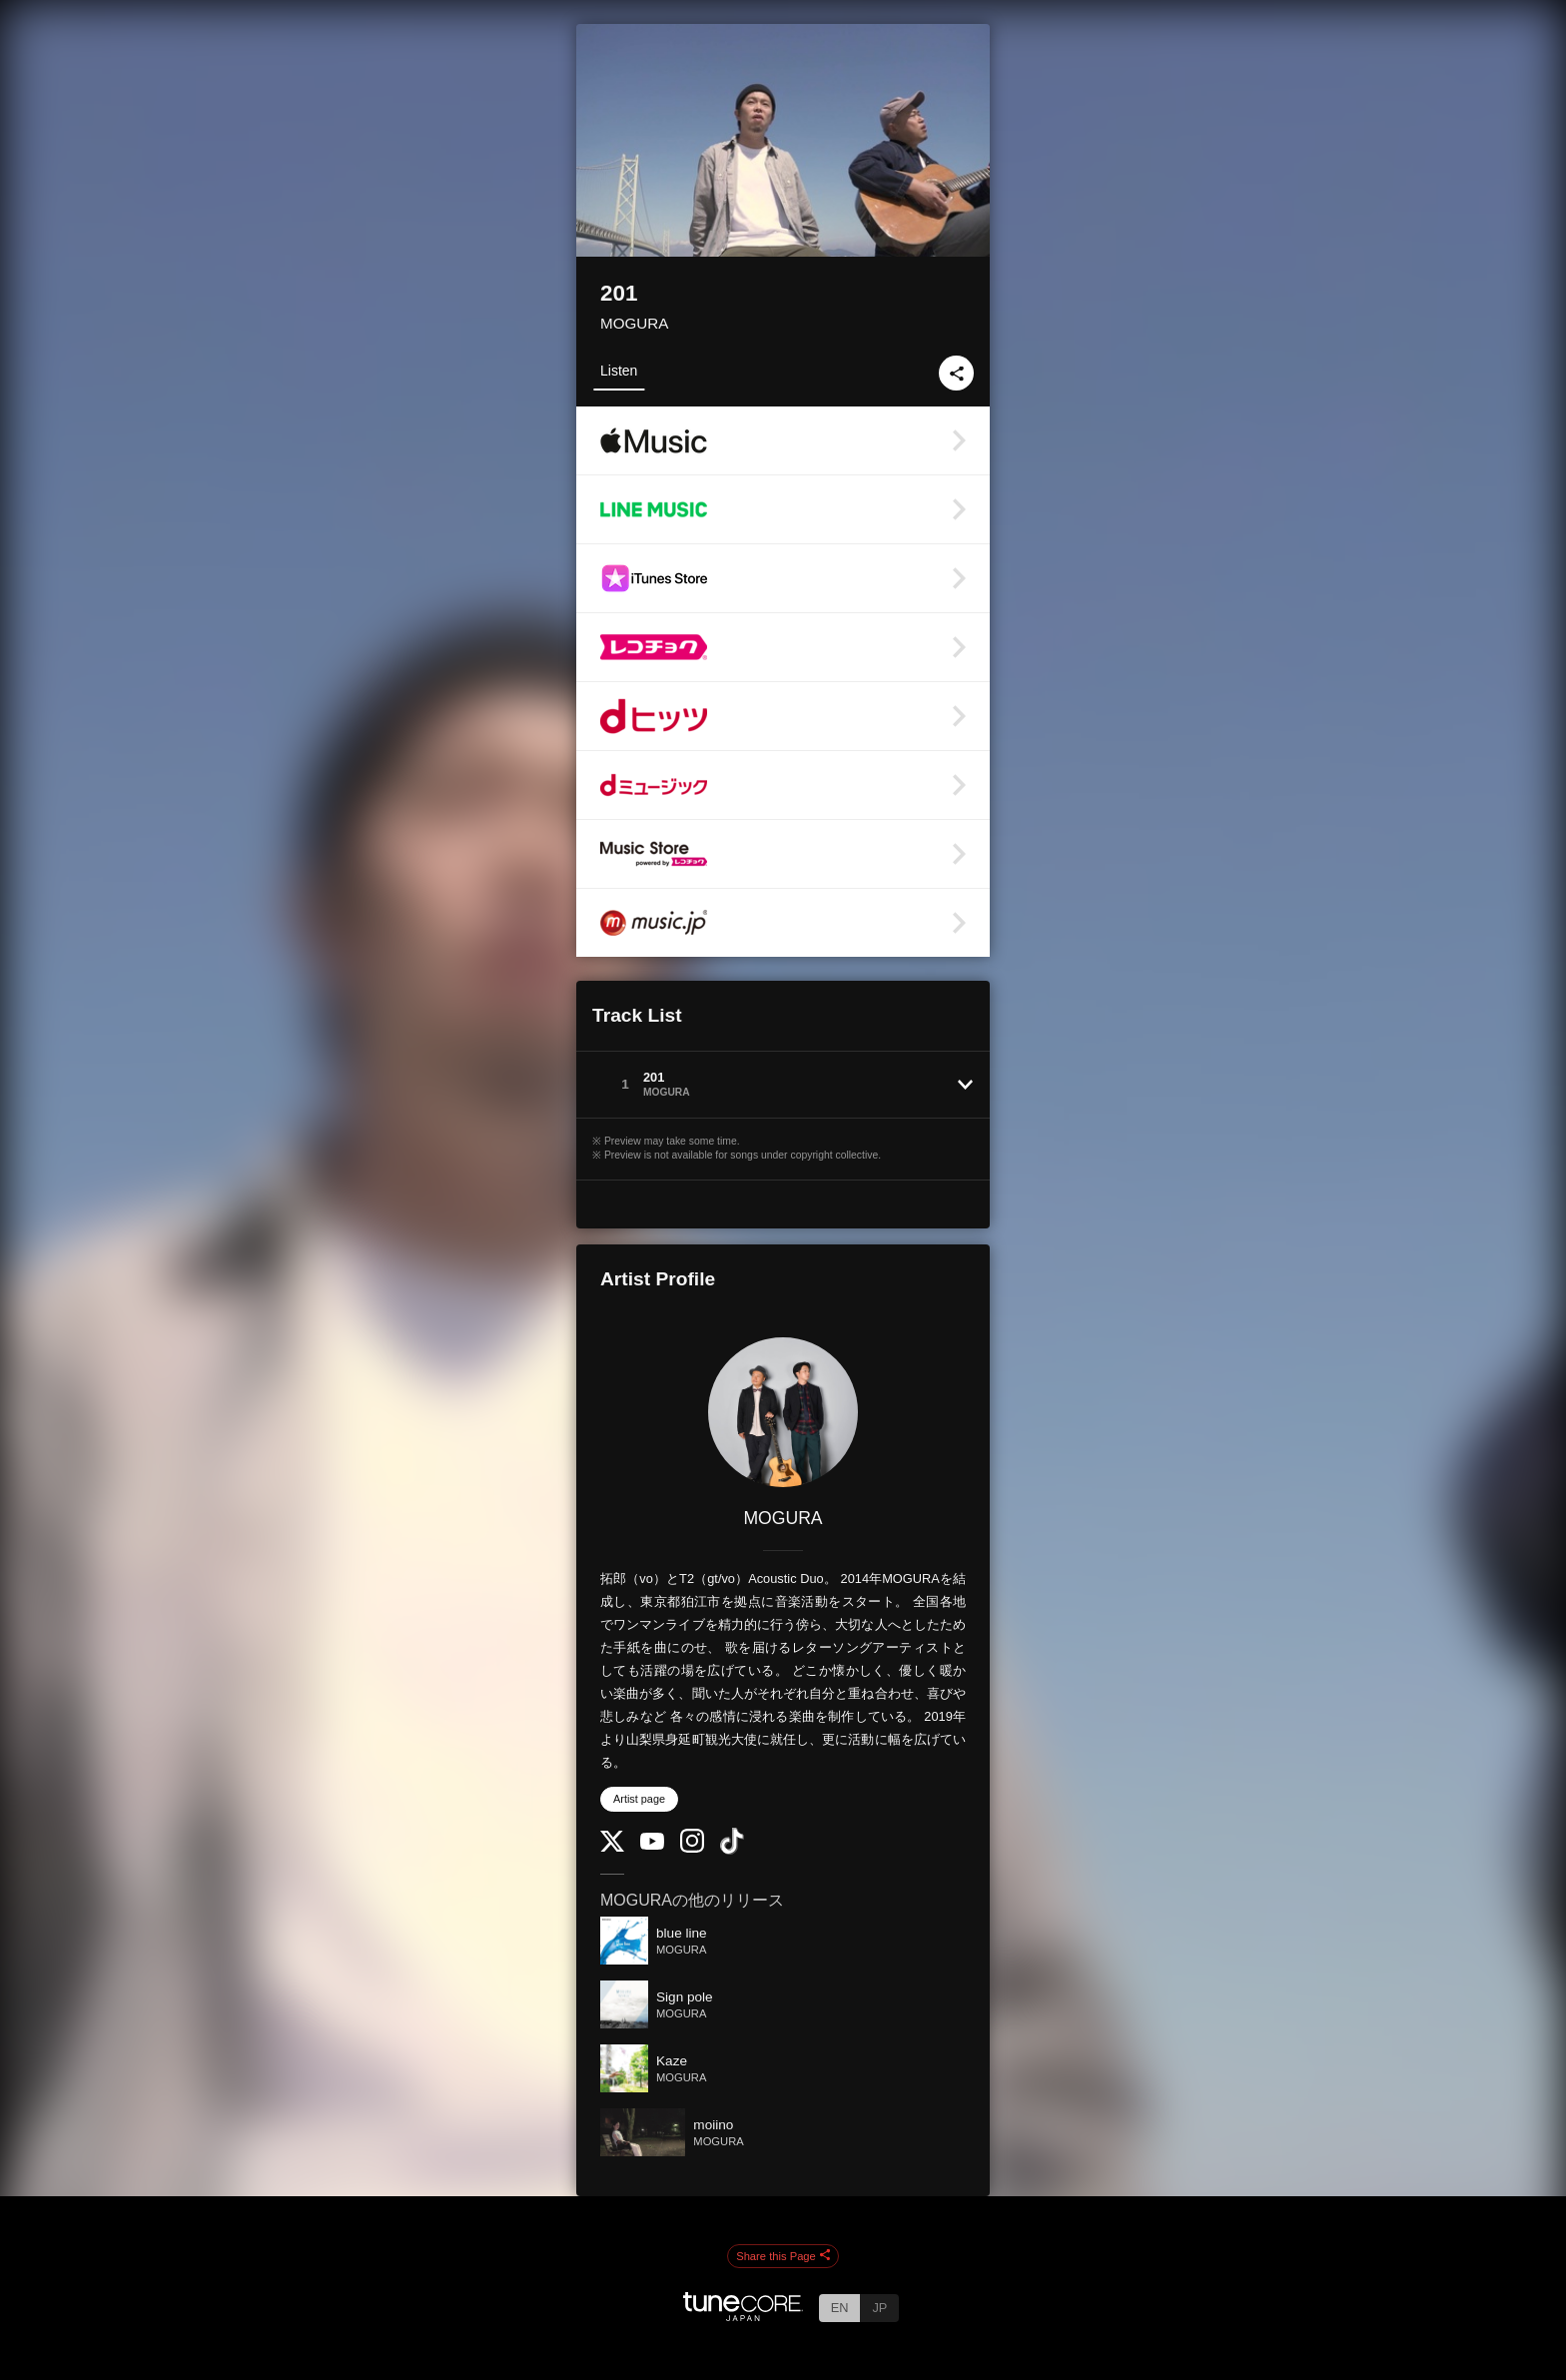 The height and width of the screenshot is (2380, 1566). I want to click on [Twitter], so click(612, 1847).